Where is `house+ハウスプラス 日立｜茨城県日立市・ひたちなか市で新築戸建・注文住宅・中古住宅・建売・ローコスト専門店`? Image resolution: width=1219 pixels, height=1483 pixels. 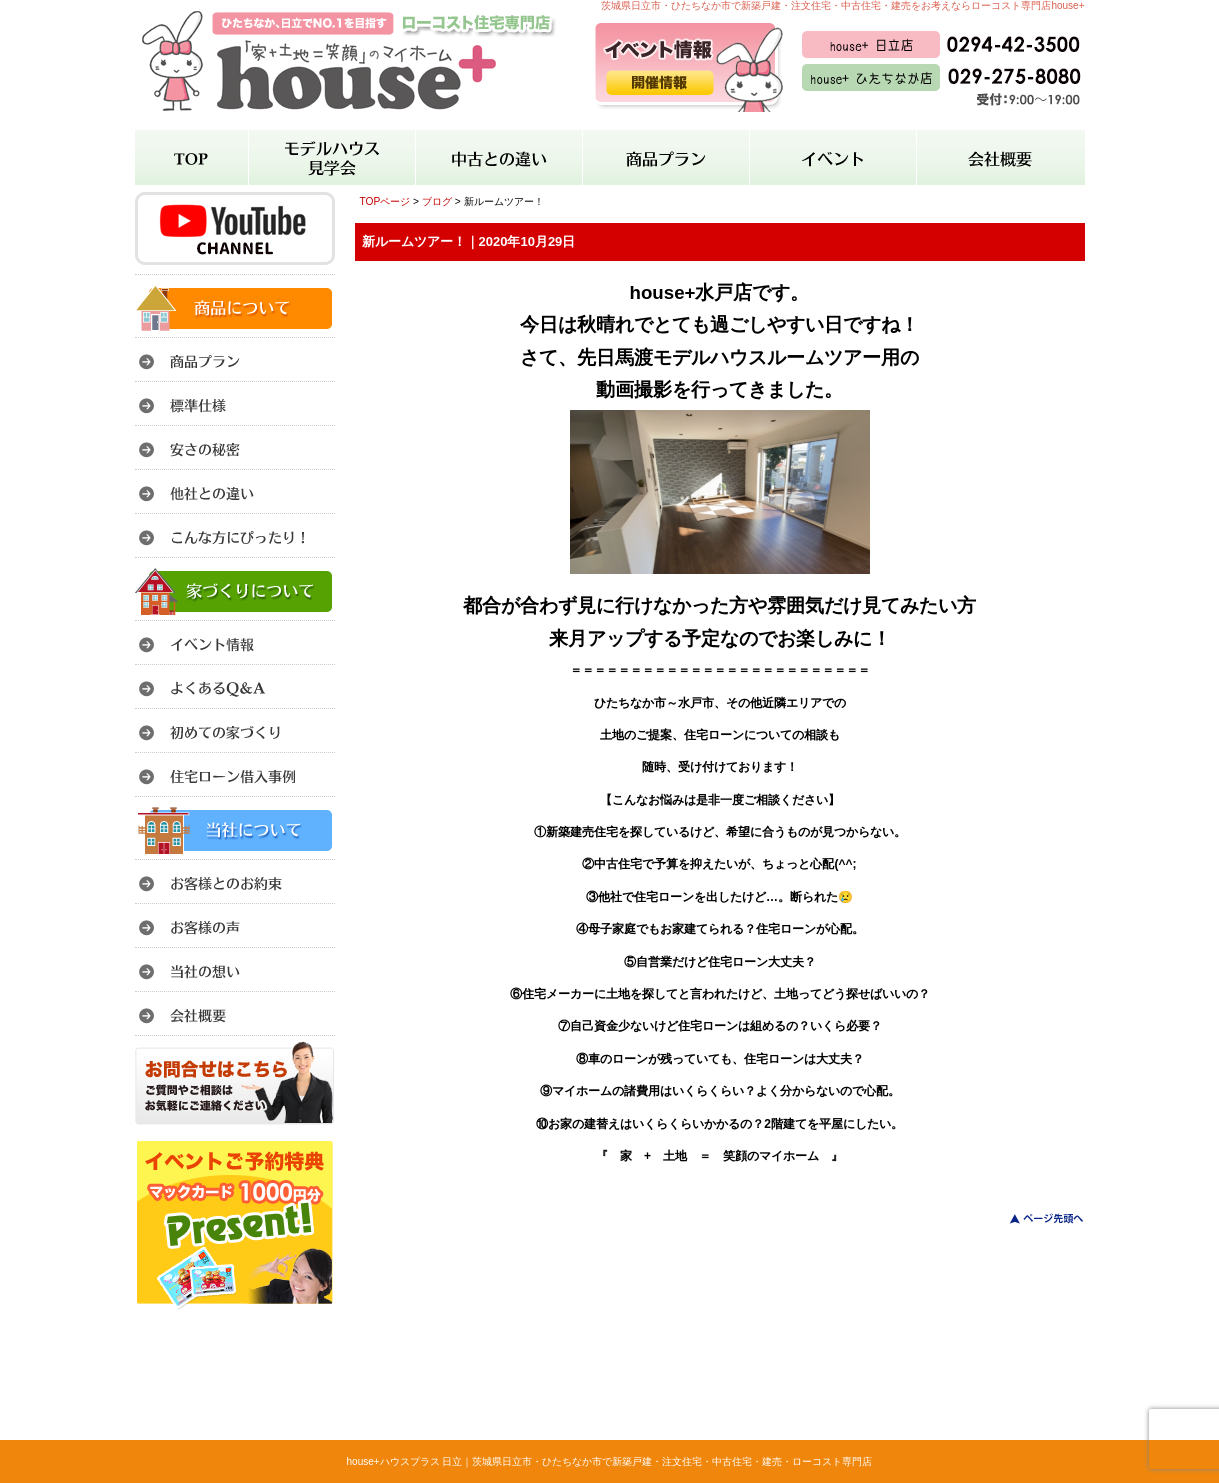 house+ハウスプラス 日立｜茨城県日立市・ひたちなか市で新築戸建・注文住宅・中古住宅・建売・ローコスト専門店 is located at coordinates (610, 1461).